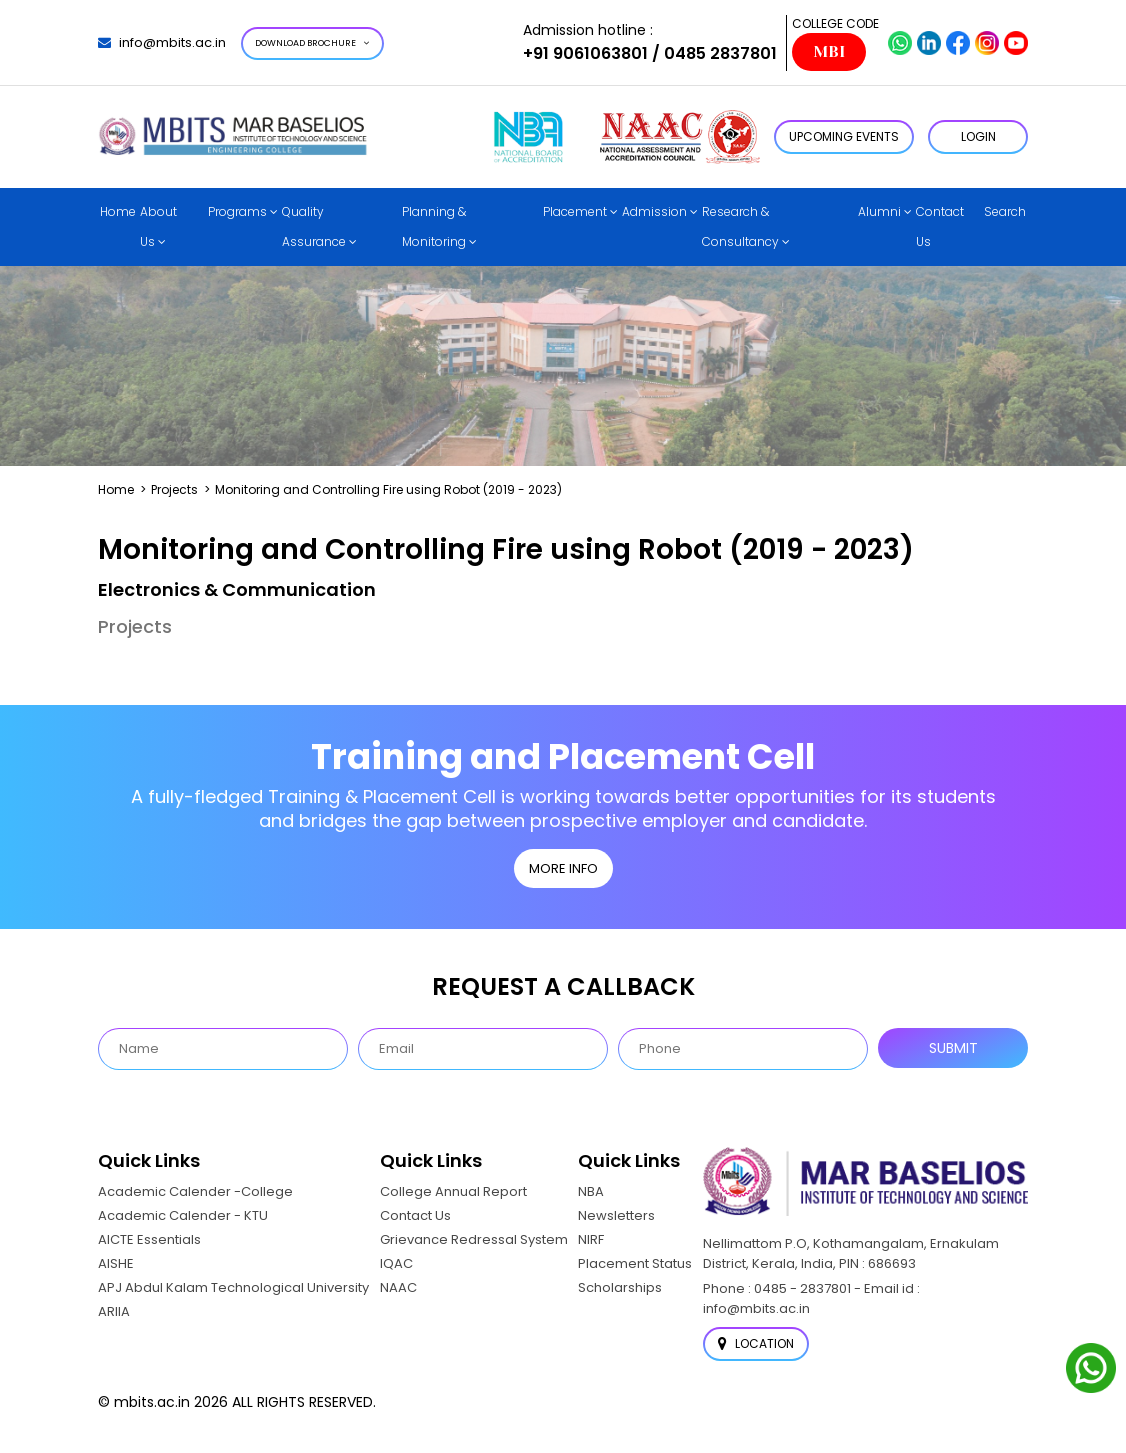 The height and width of the screenshot is (1453, 1126). I want to click on Search, so click(1005, 211).